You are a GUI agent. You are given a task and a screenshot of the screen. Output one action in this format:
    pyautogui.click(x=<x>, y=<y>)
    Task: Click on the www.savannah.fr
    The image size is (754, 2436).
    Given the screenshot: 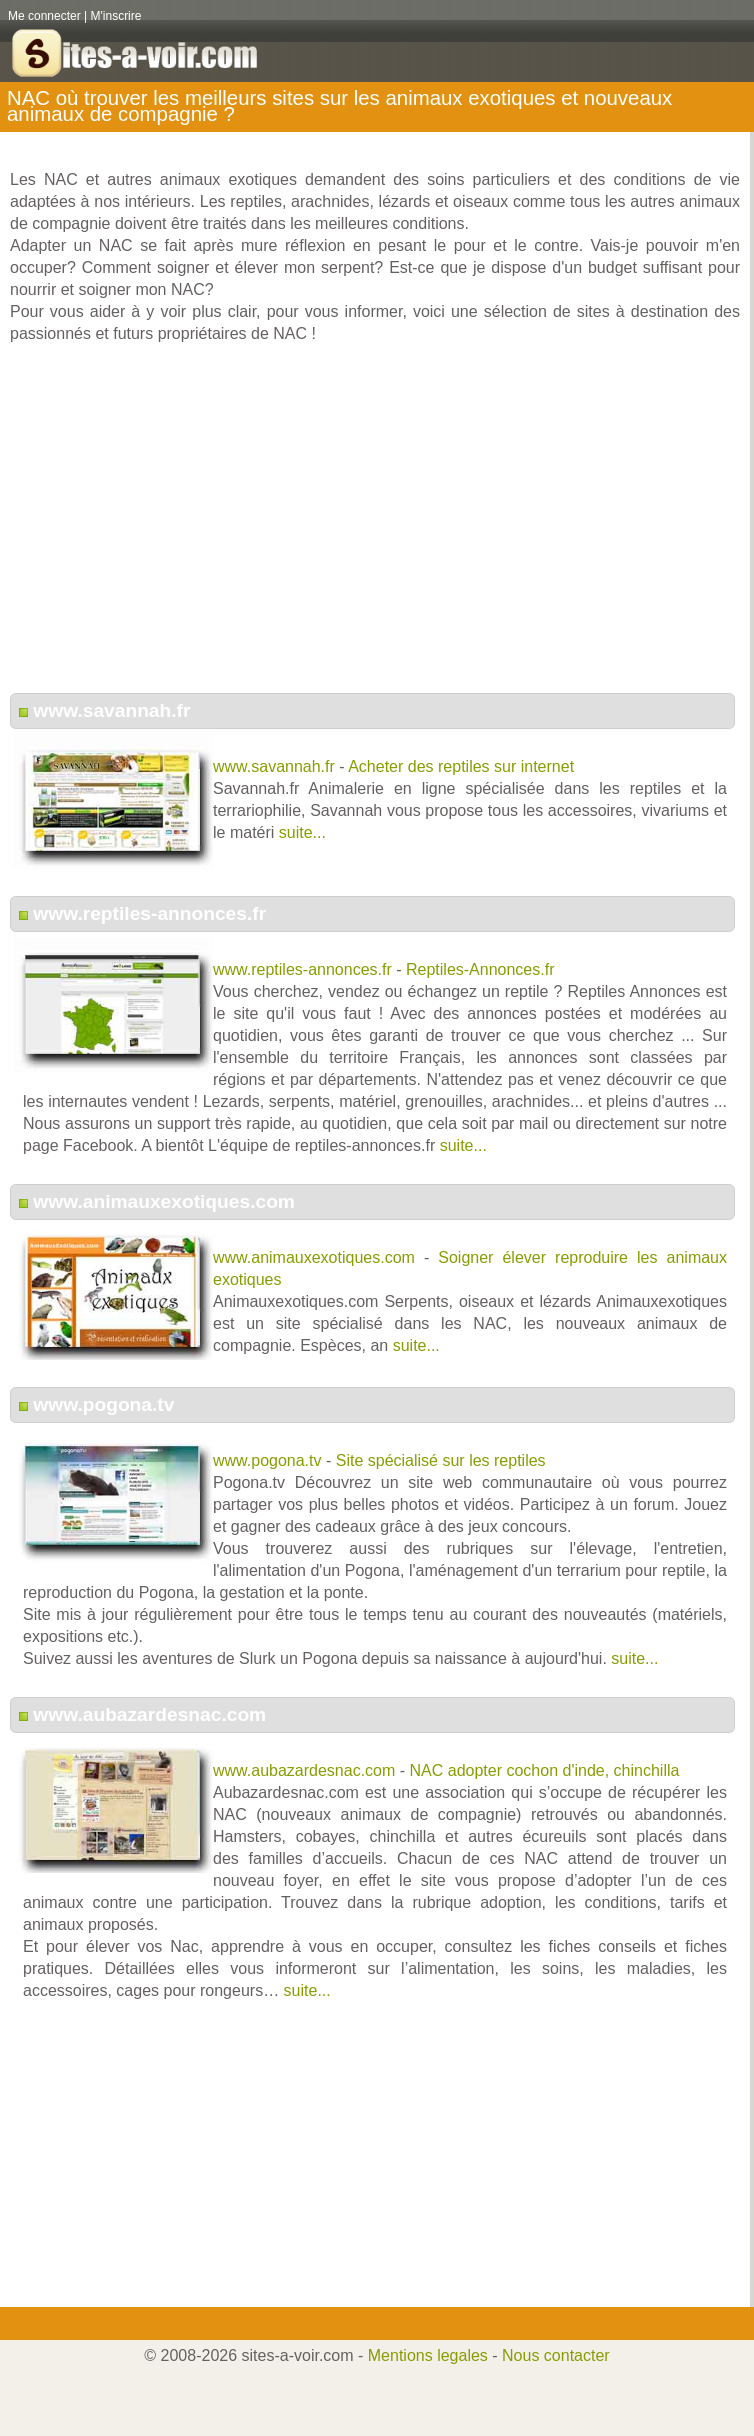 What is the action you would take?
    pyautogui.click(x=111, y=710)
    